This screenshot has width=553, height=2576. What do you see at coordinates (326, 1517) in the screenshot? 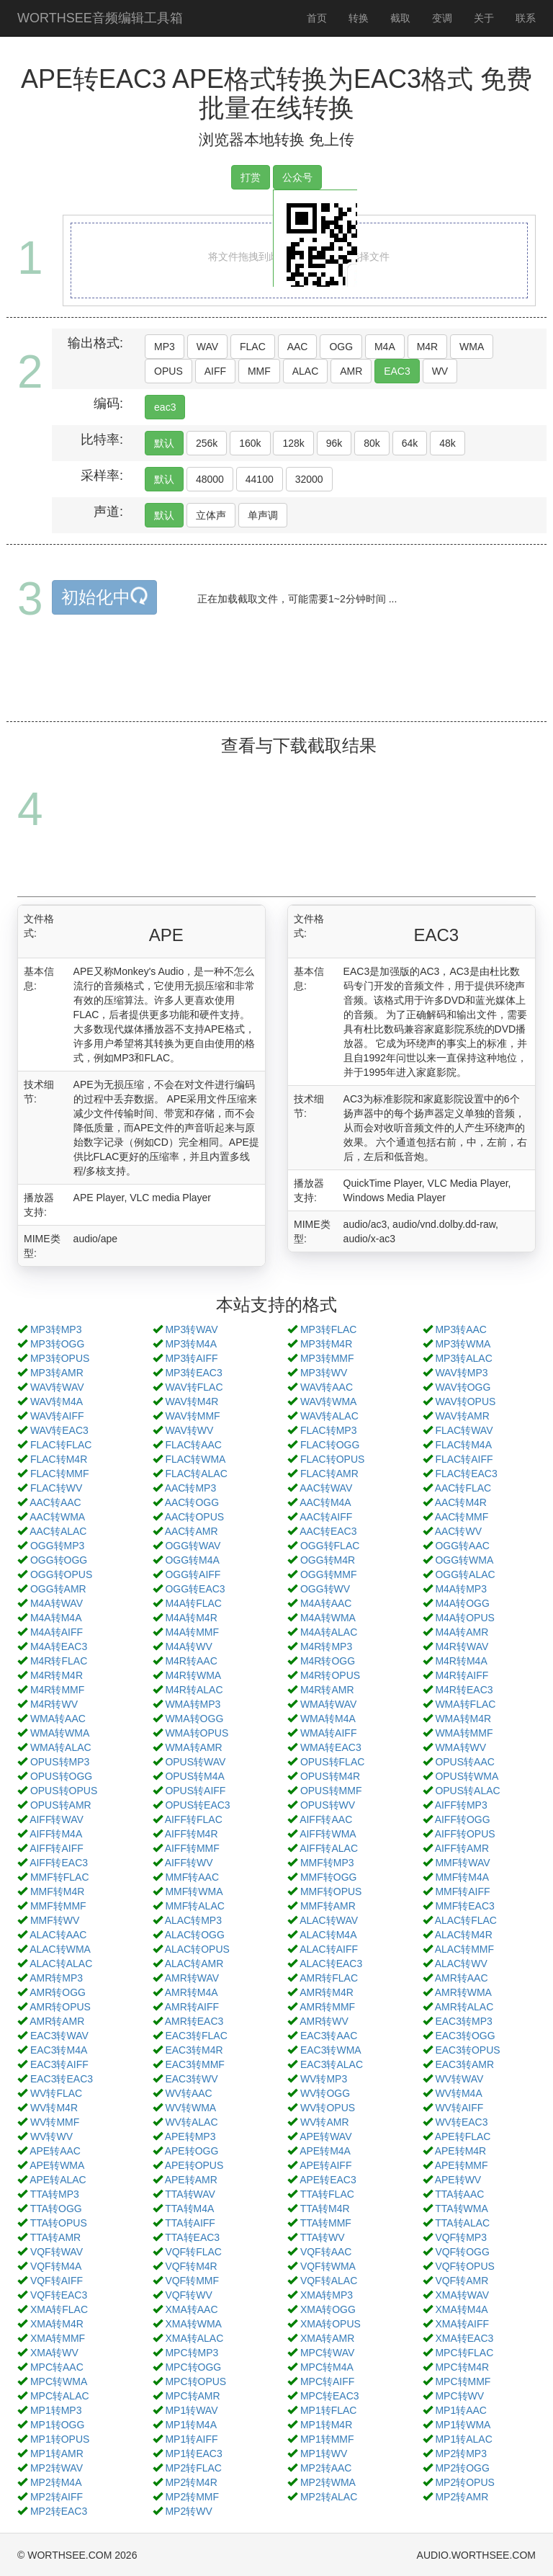
I see `AAC转AIFF` at bounding box center [326, 1517].